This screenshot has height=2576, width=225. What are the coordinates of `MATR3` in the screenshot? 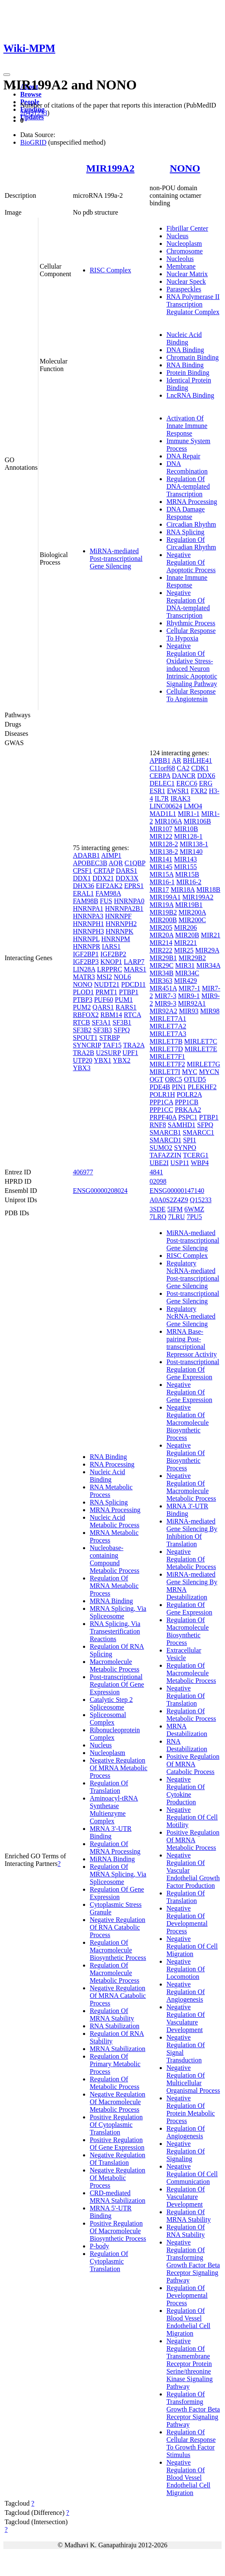 It's located at (84, 976).